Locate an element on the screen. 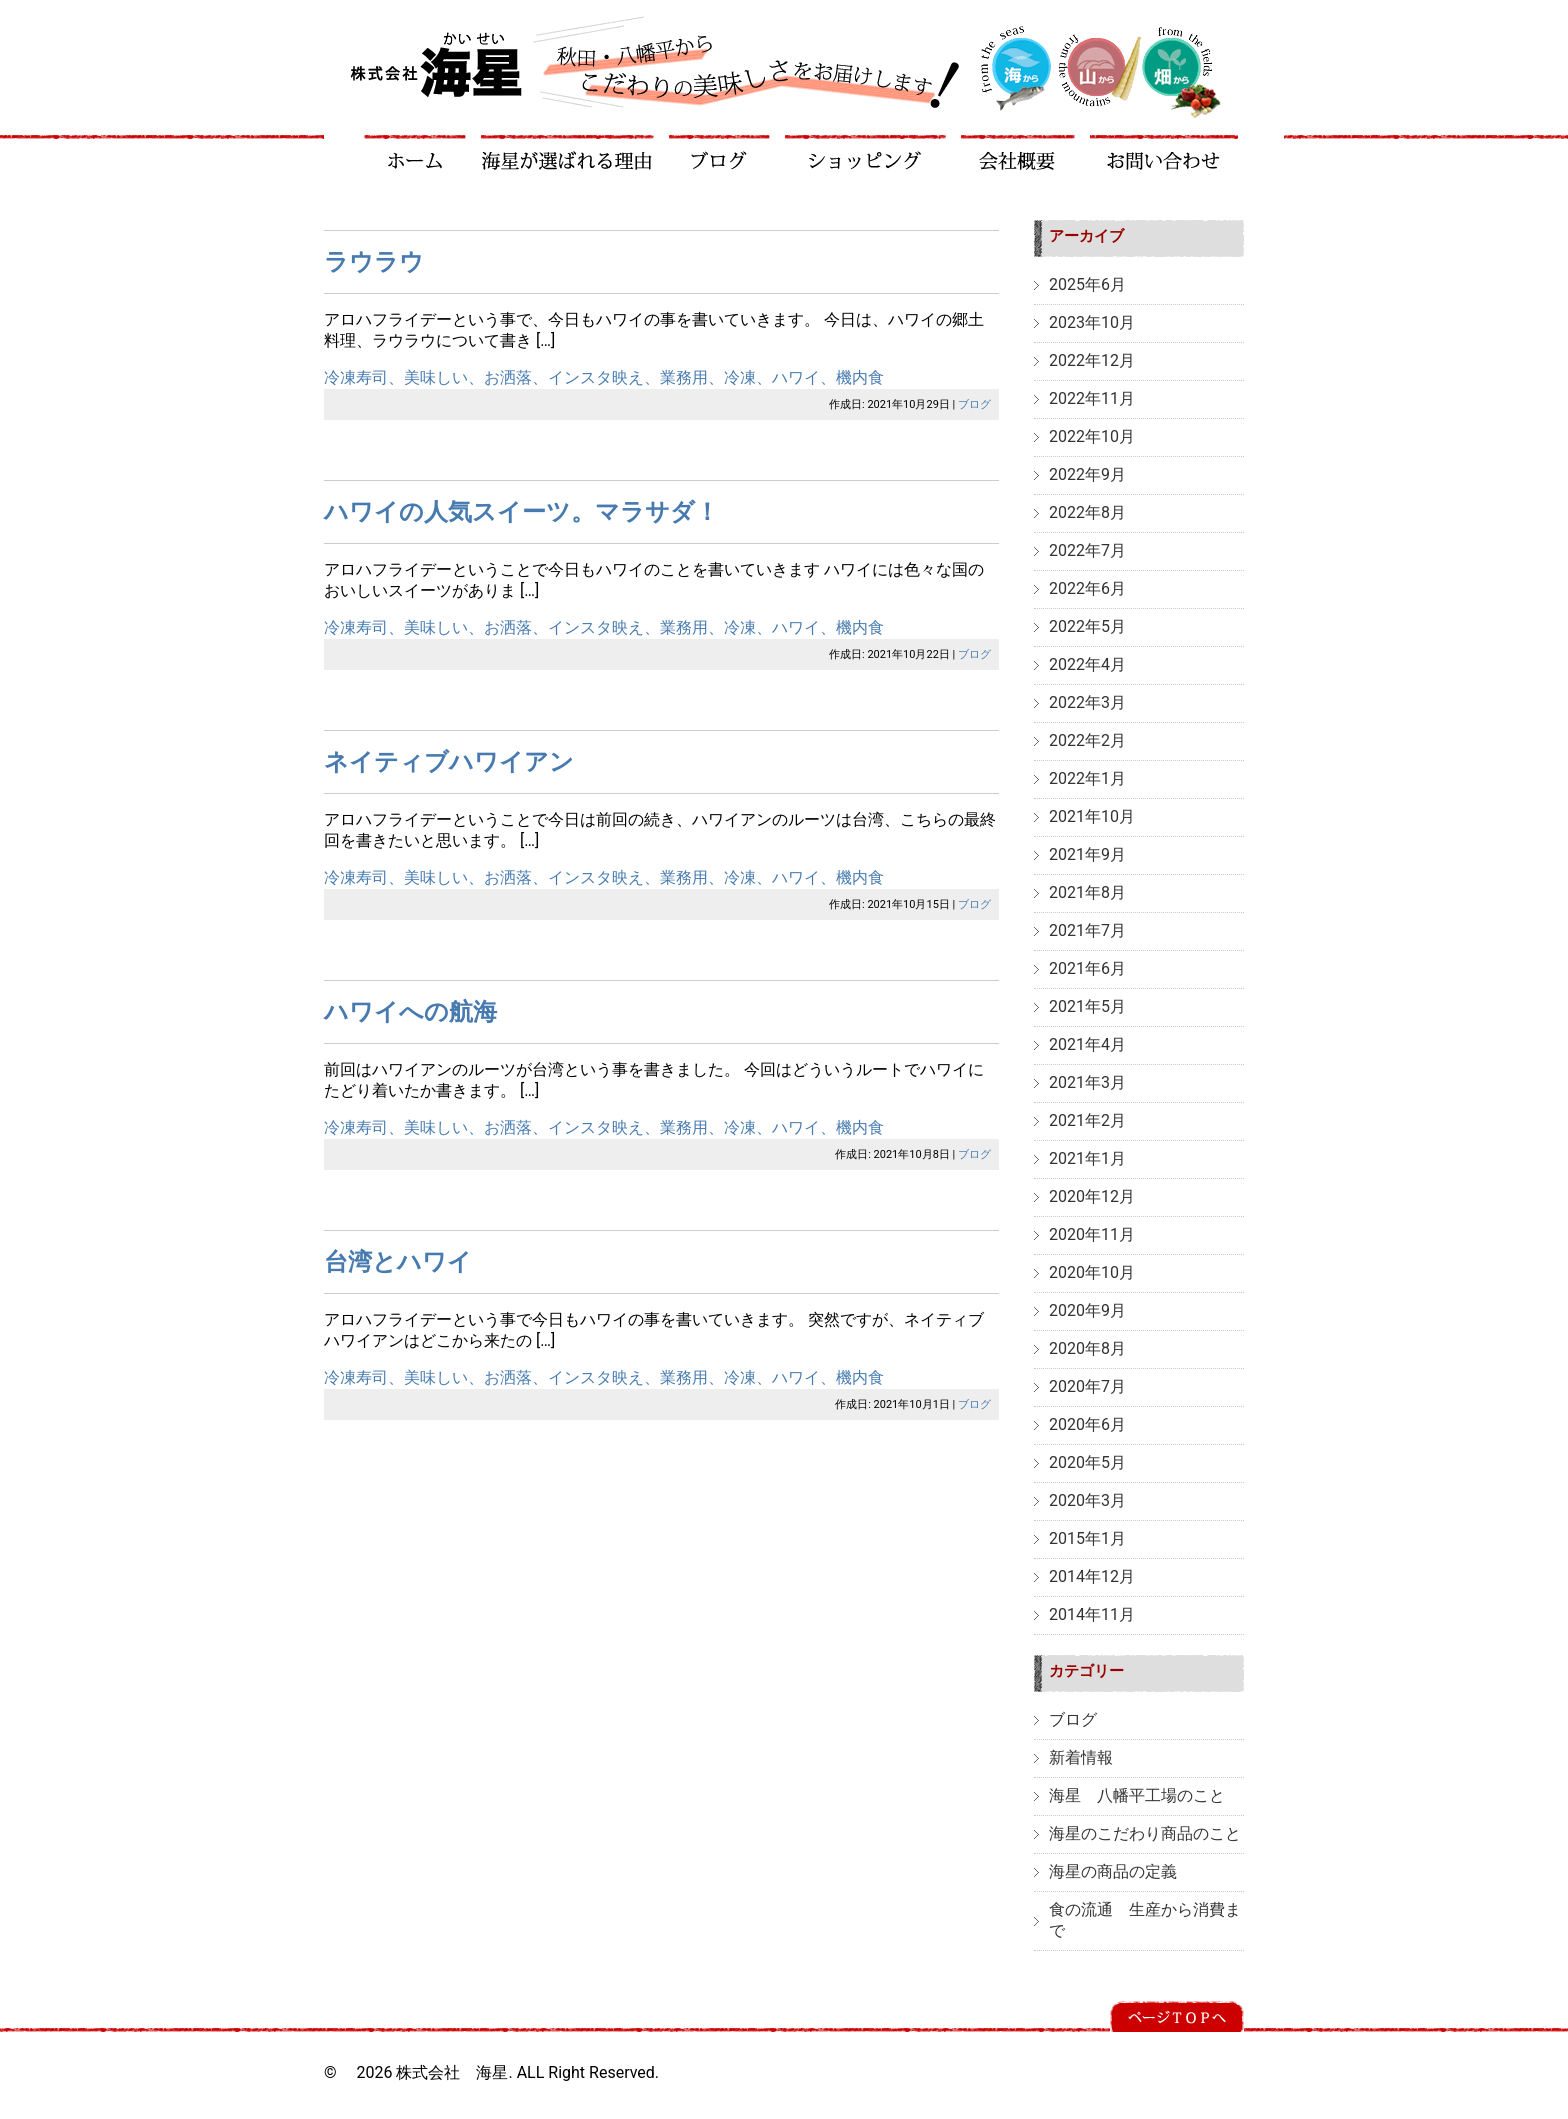 The image size is (1568, 2119). 2021年2月 is located at coordinates (1087, 1120).